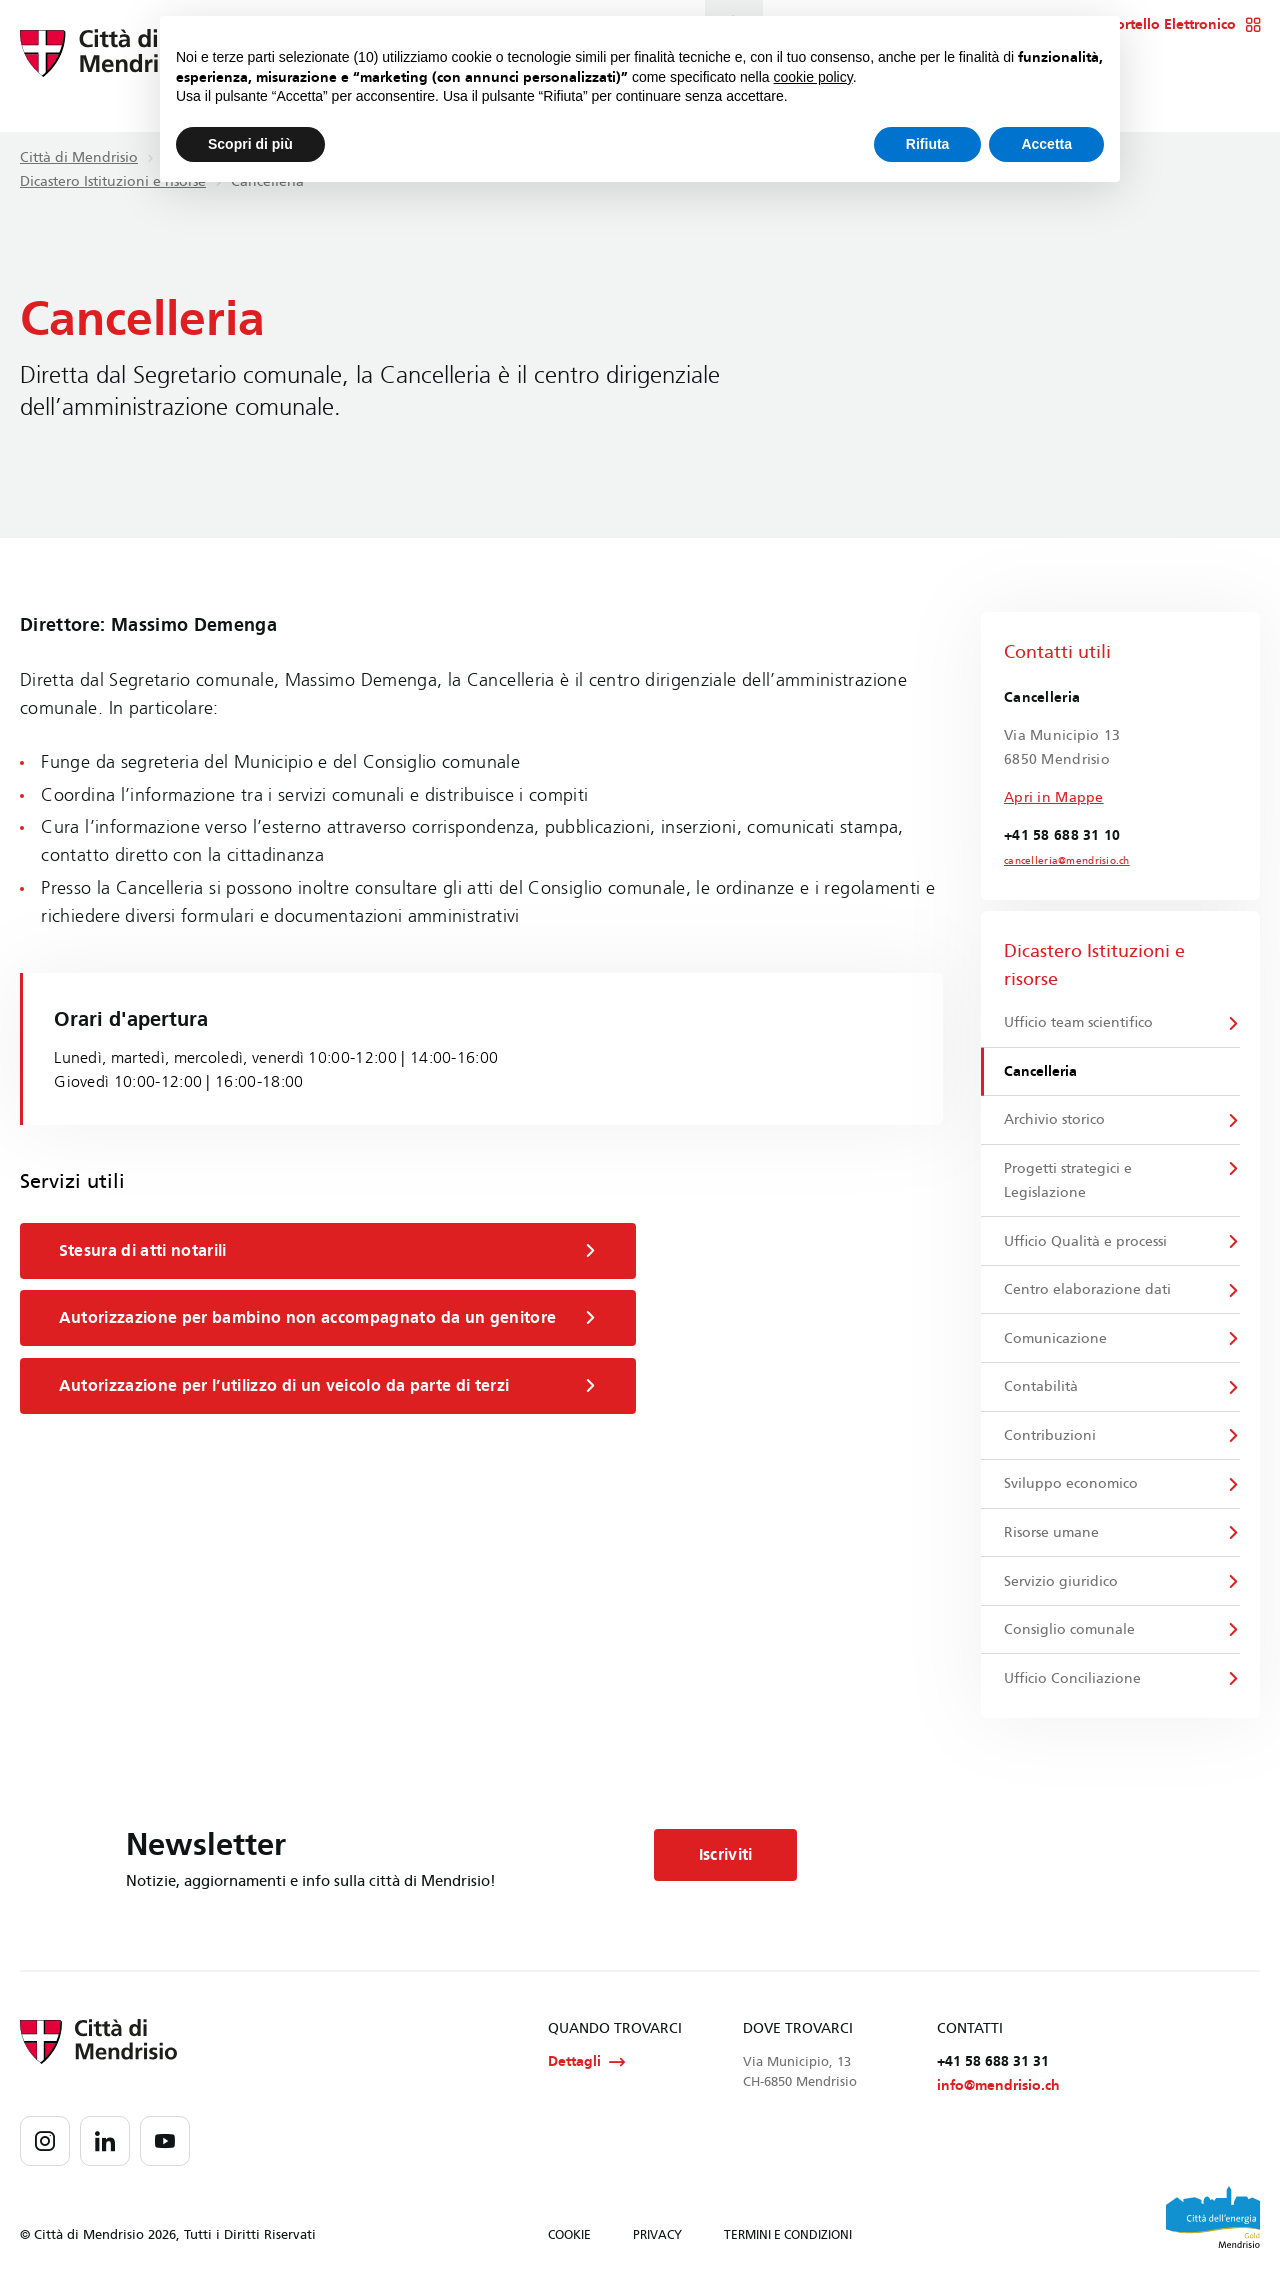 The width and height of the screenshot is (1280, 2295). I want to click on COOKIE, so click(569, 2243).